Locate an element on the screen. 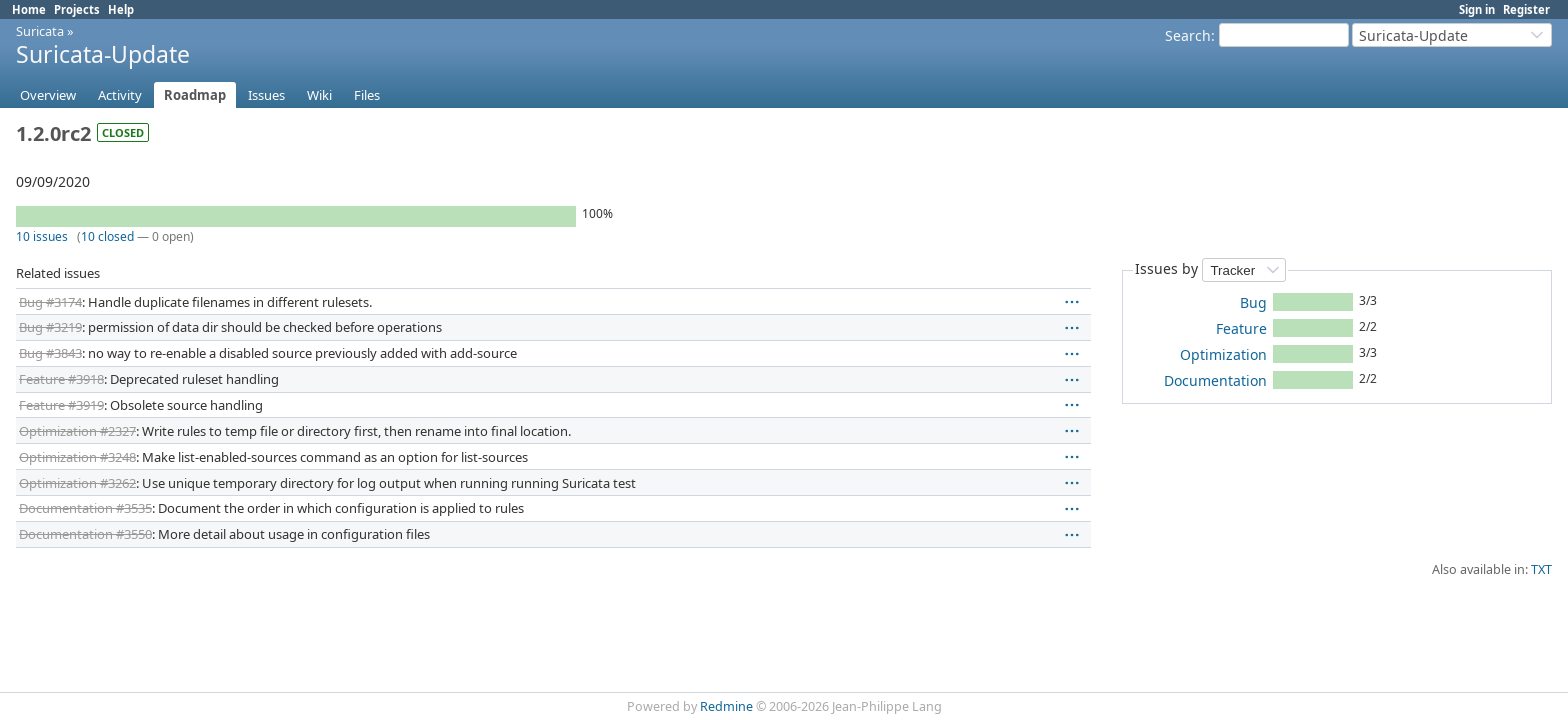 The height and width of the screenshot is (720, 1568). Optimization #3248 is located at coordinates (77, 457).